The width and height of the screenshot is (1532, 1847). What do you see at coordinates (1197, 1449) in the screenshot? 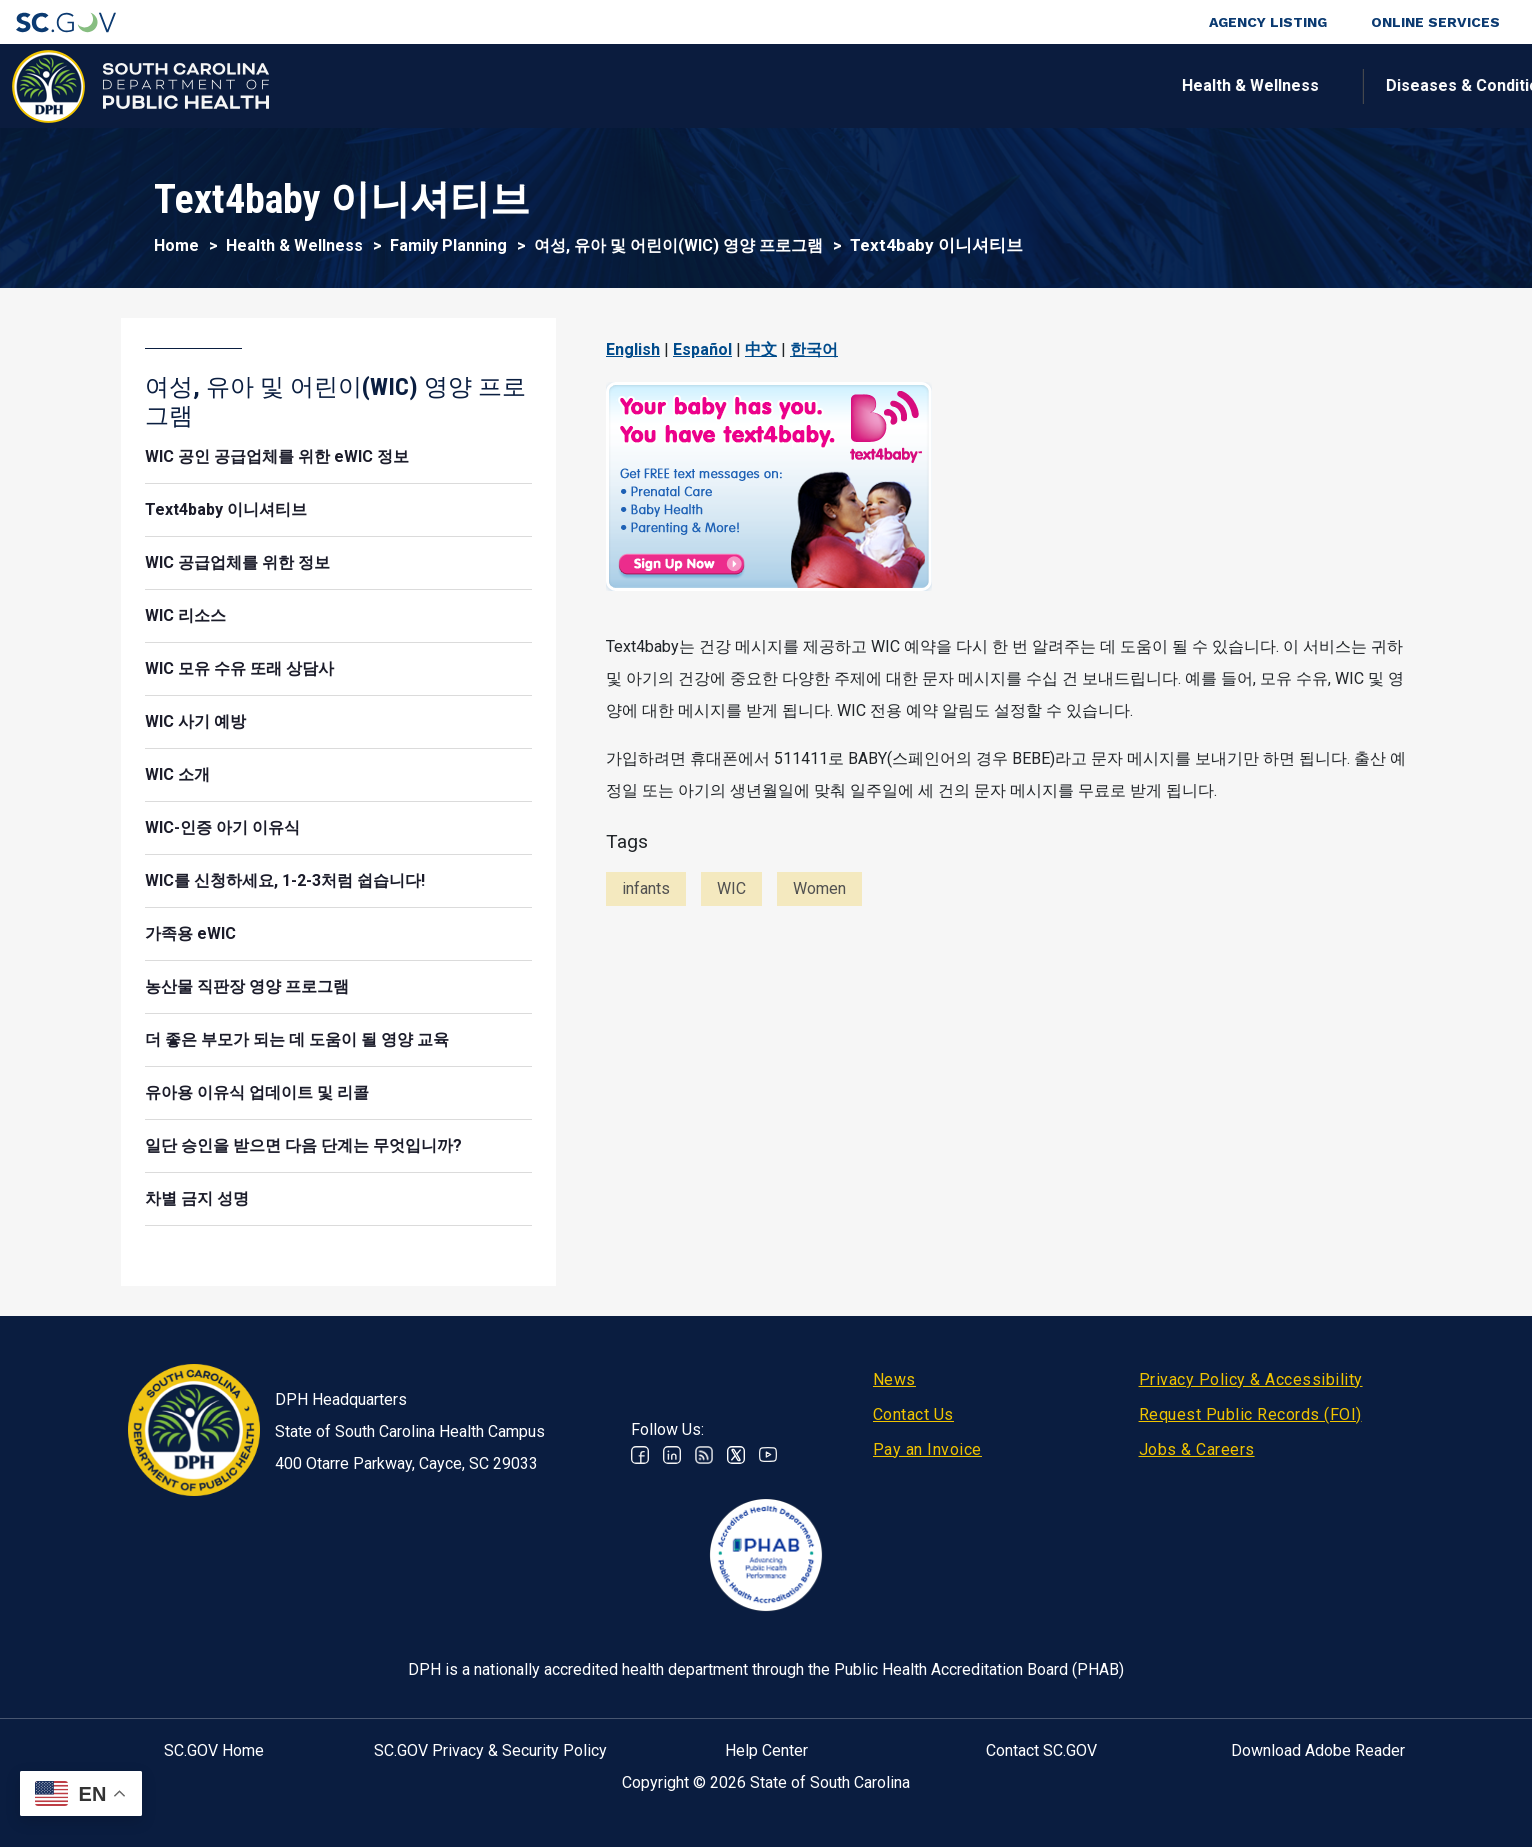
I see `Jobs & Careers` at bounding box center [1197, 1449].